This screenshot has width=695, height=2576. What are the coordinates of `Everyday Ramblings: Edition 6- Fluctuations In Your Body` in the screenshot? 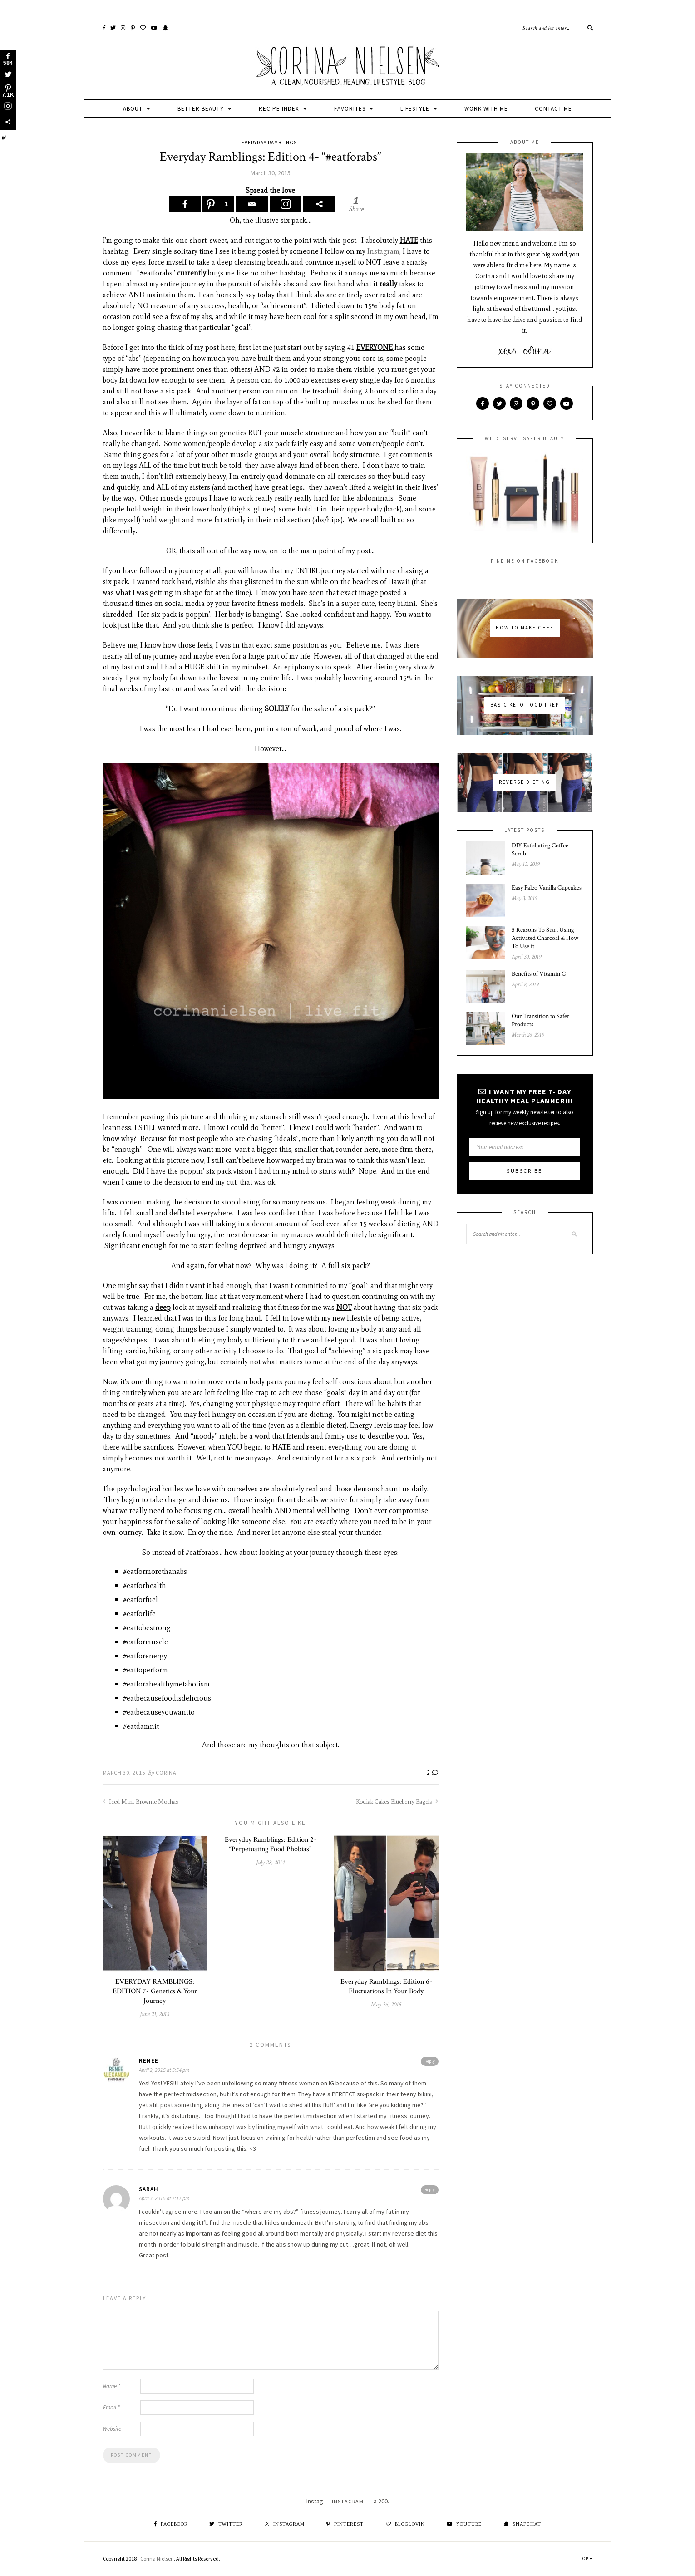 It's located at (386, 1986).